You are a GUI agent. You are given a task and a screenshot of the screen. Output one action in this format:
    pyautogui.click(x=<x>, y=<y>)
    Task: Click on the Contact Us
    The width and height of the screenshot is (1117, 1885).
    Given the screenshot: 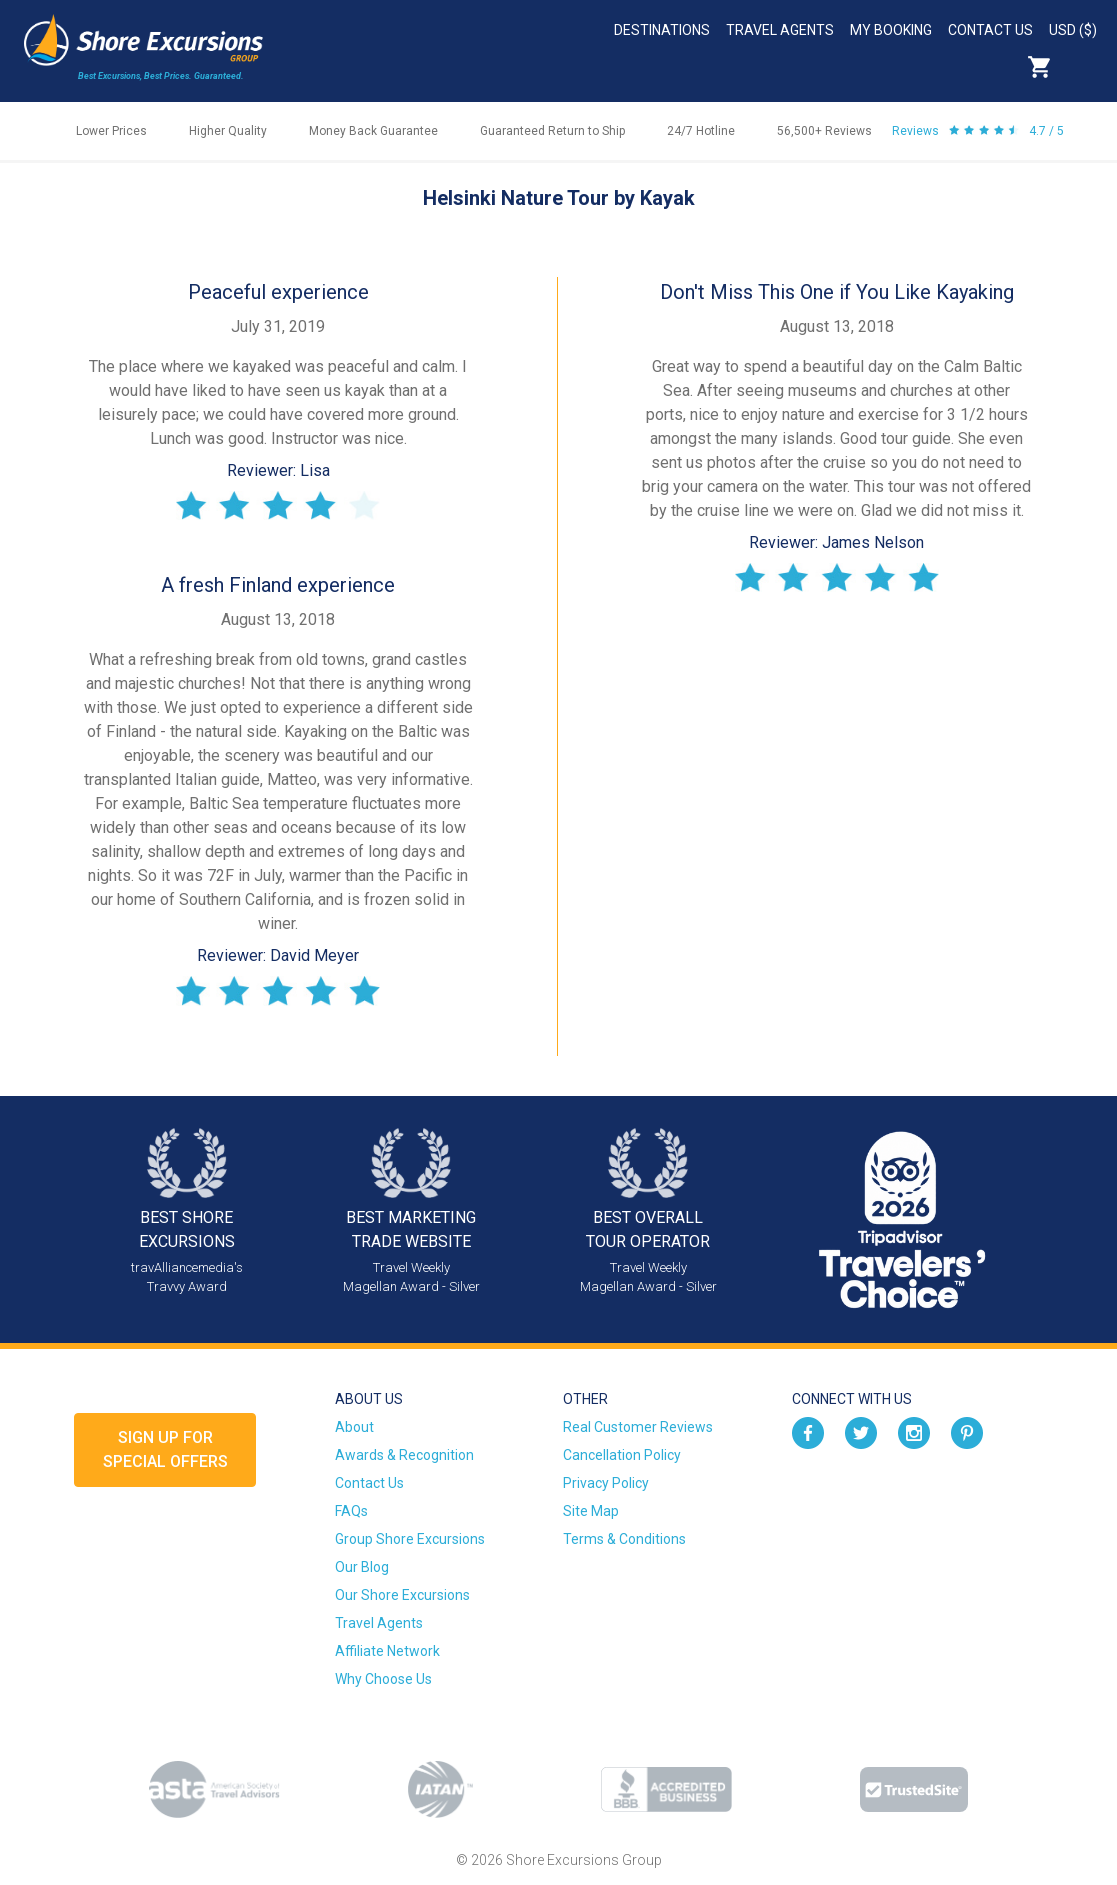 What is the action you would take?
    pyautogui.click(x=990, y=30)
    